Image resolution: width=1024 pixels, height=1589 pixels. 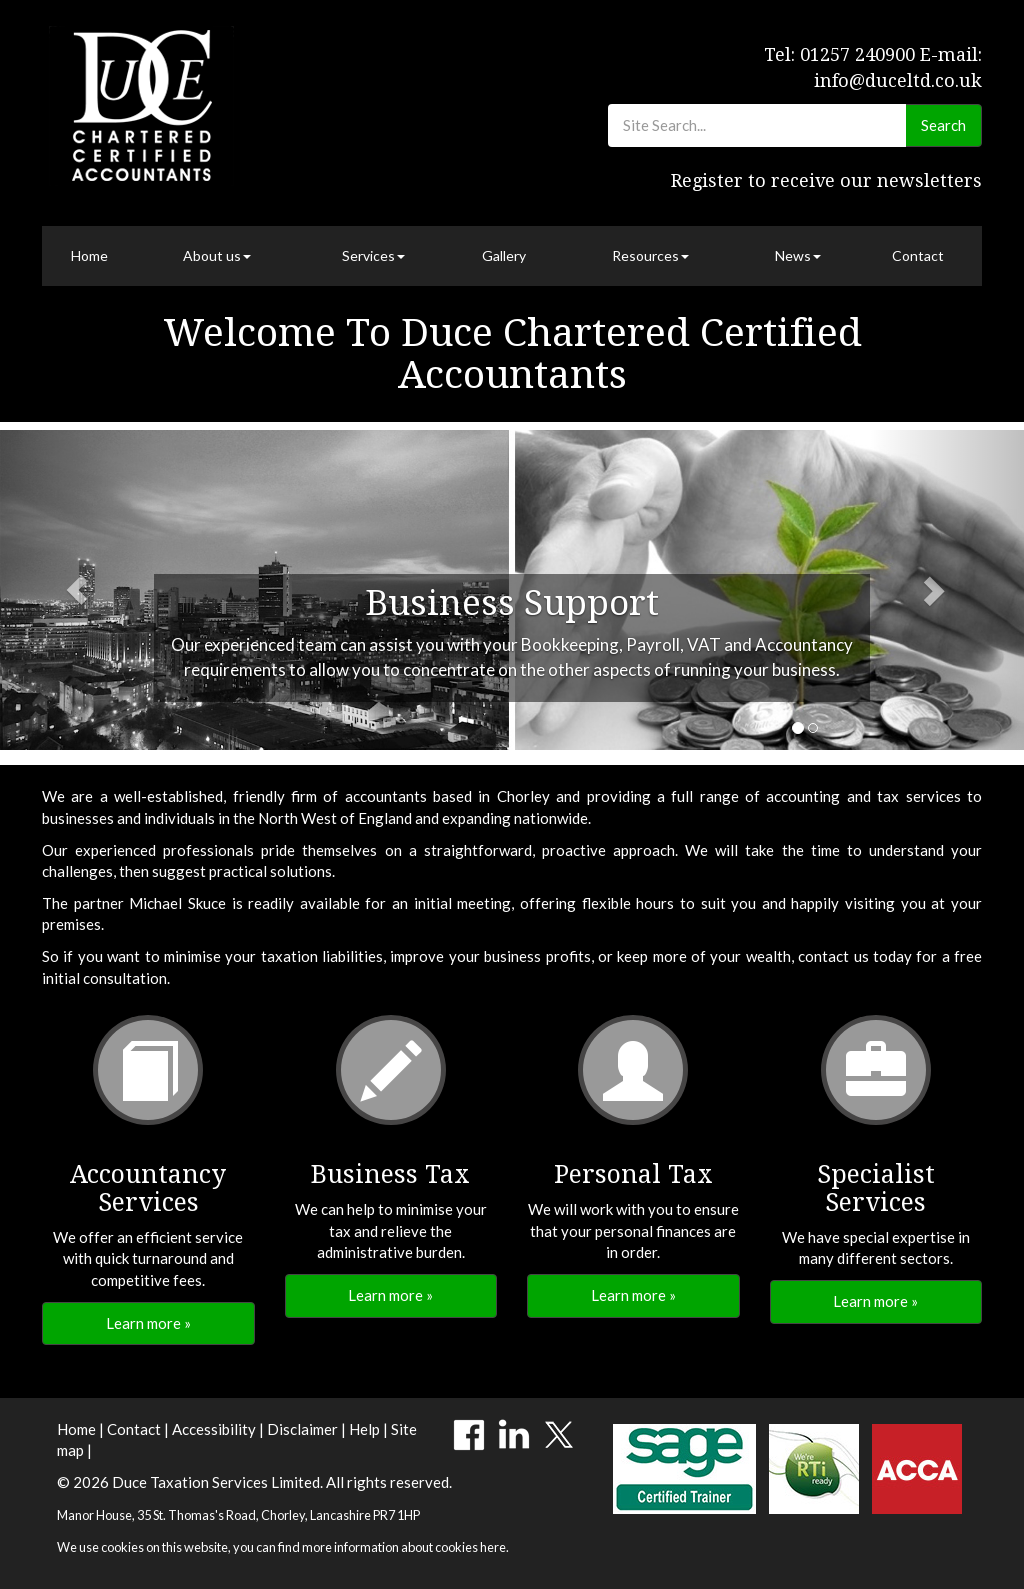 I want to click on Services, so click(x=373, y=255).